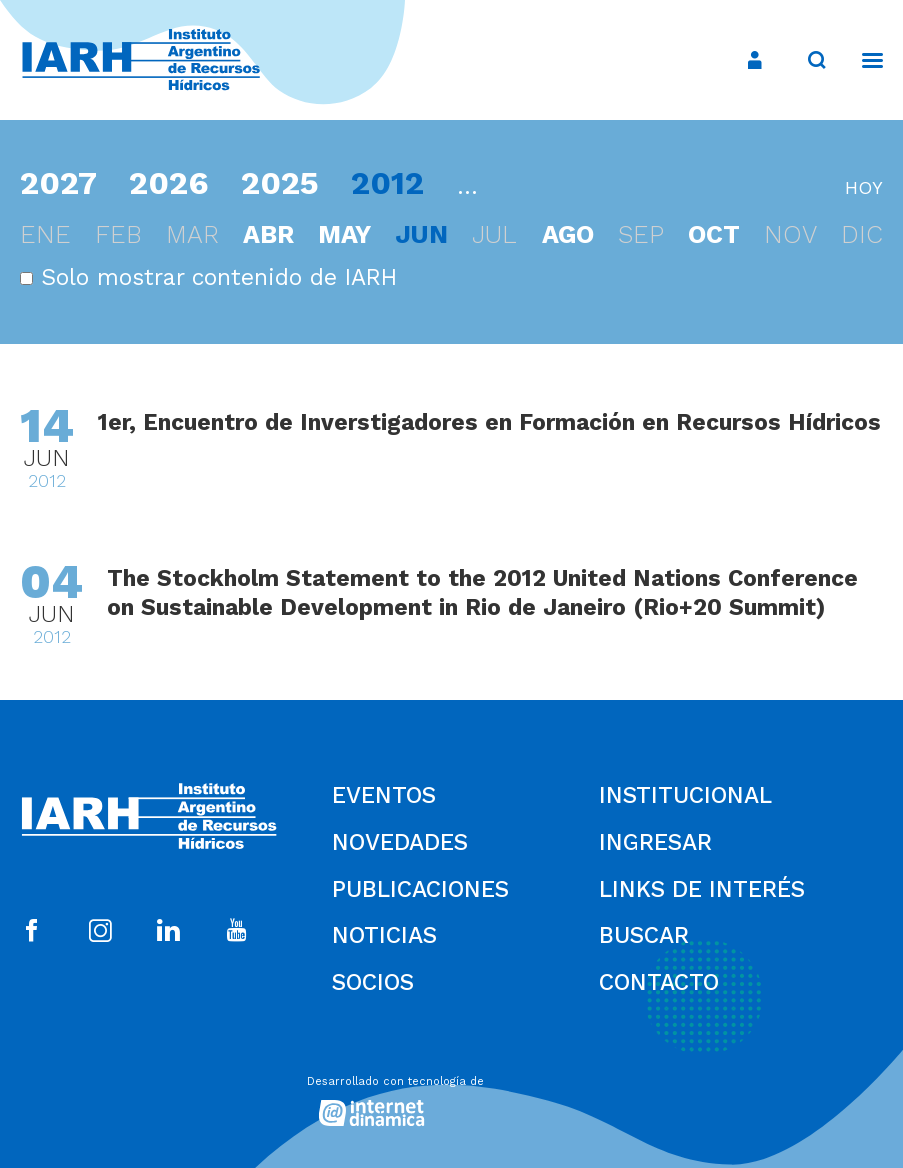  Describe the element at coordinates (655, 842) in the screenshot. I see `Ingresar` at that location.